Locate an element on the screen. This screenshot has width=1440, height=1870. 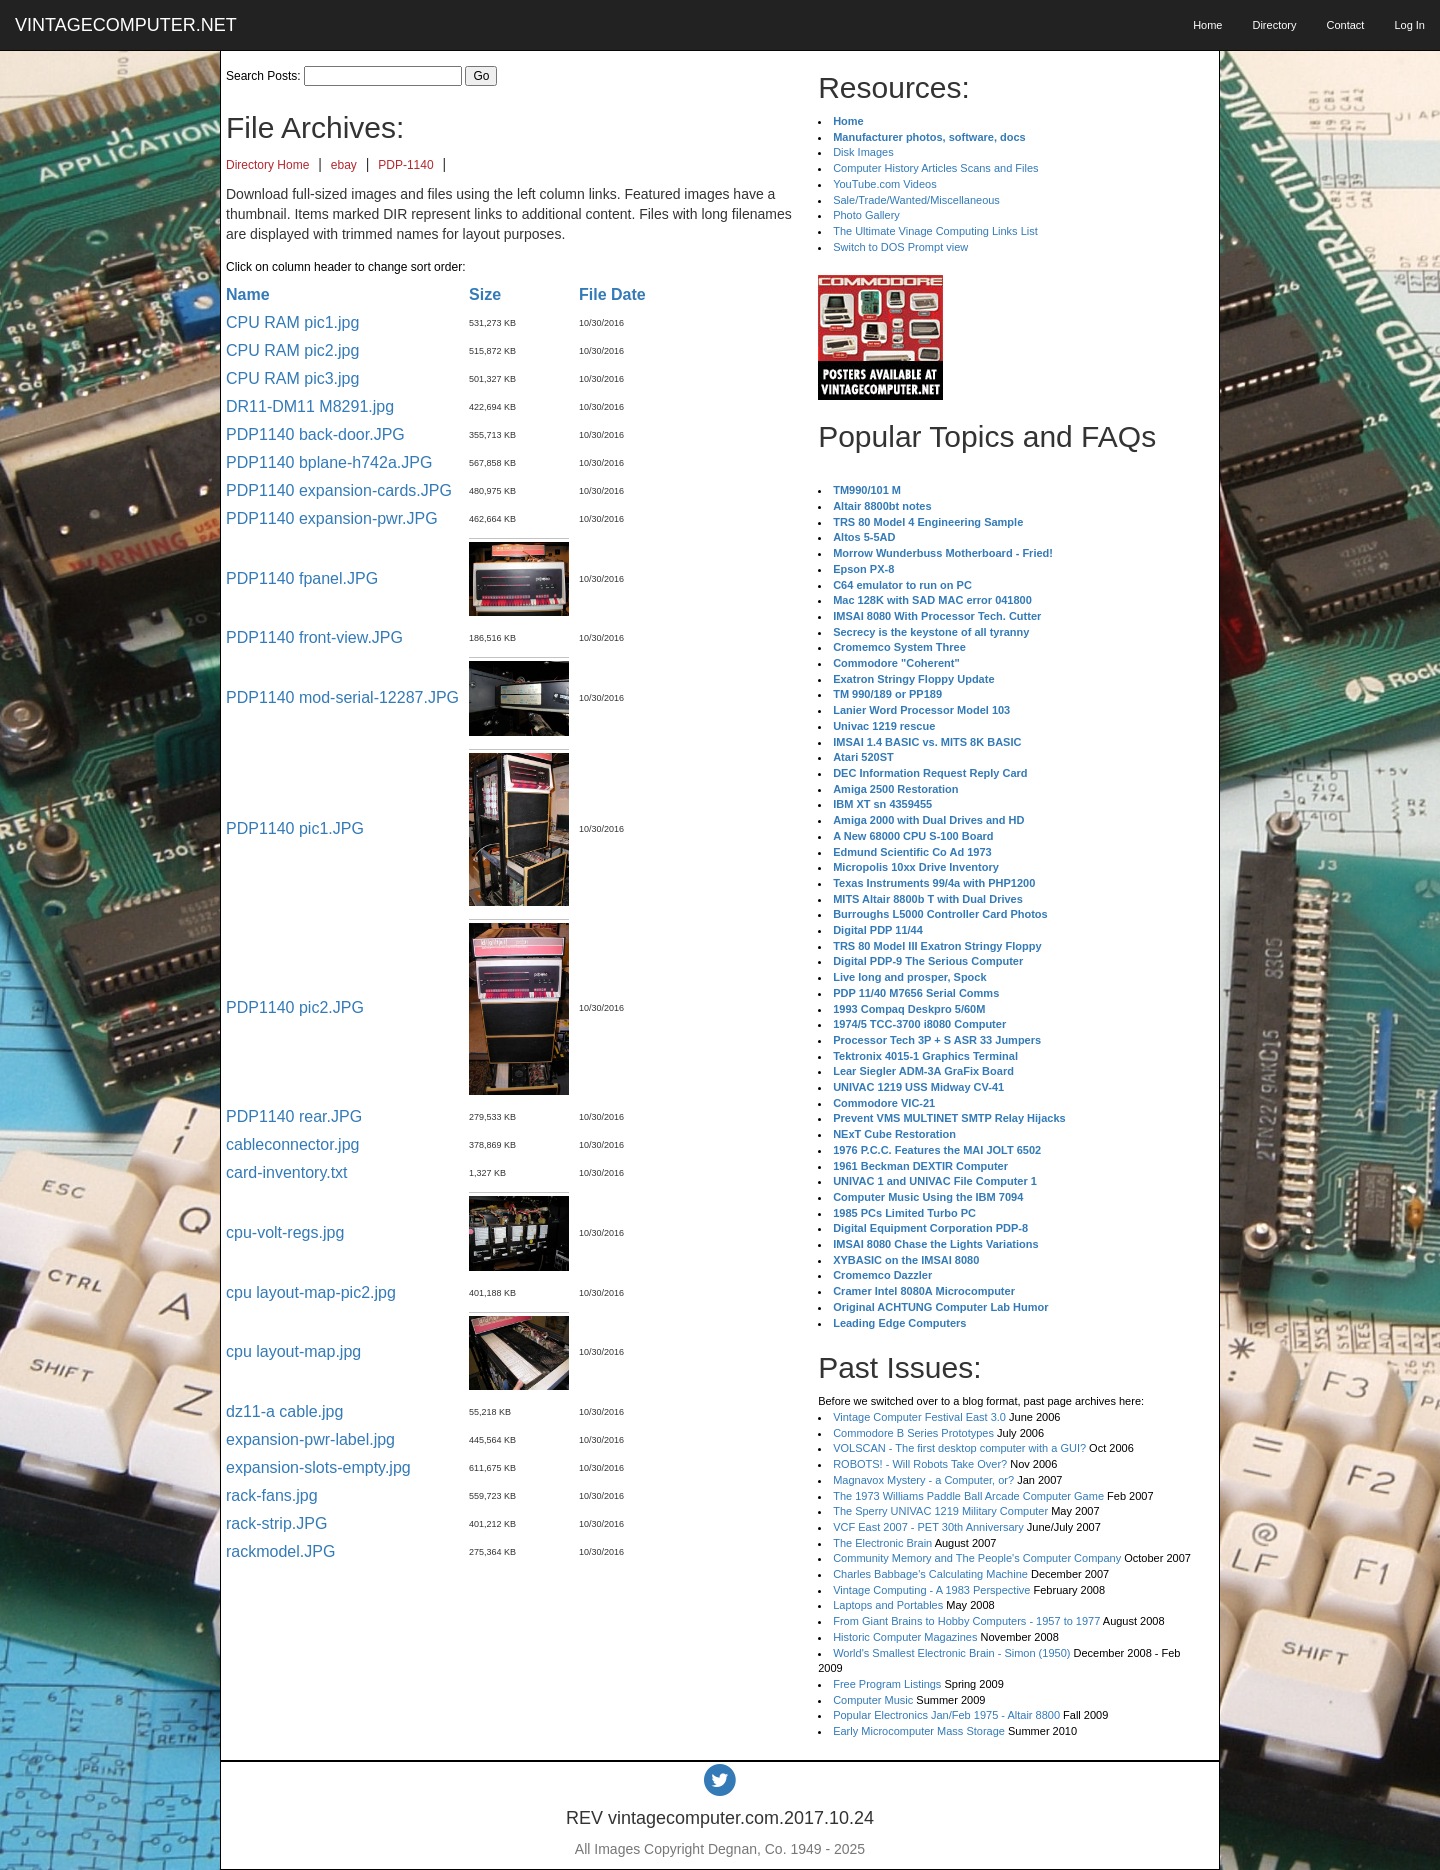
Log In is located at coordinates (1409, 25).